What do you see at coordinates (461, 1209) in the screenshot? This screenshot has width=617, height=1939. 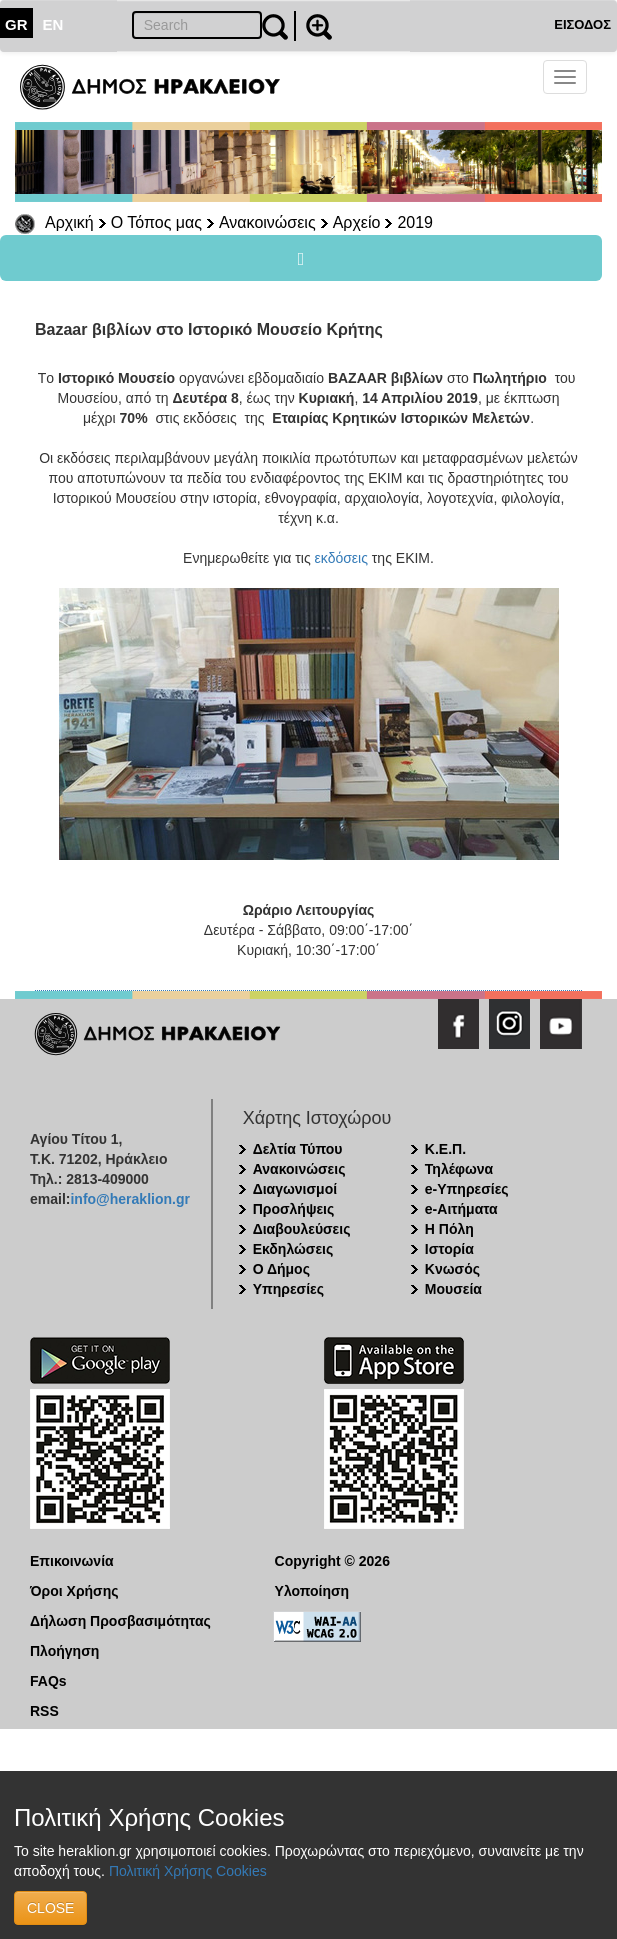 I see `e-Αιτήματα` at bounding box center [461, 1209].